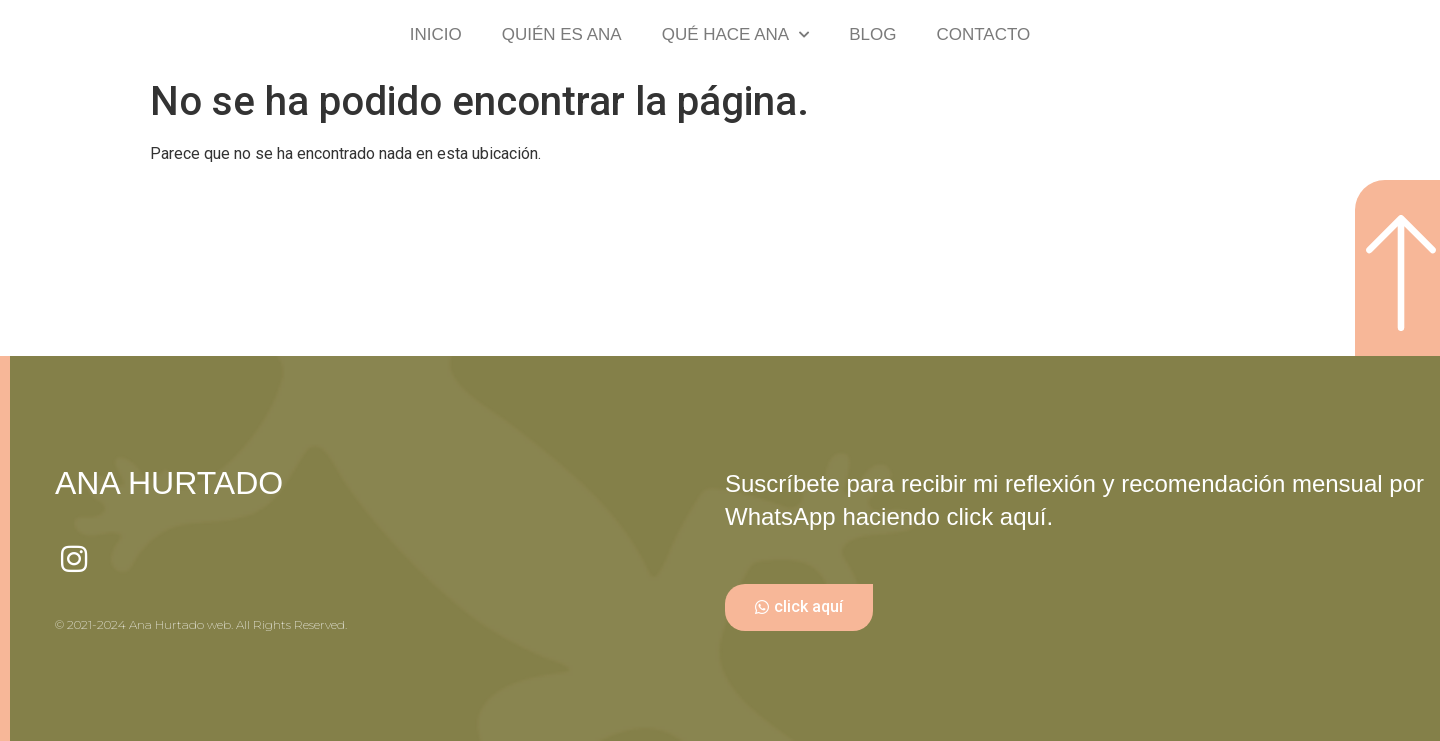 The height and width of the screenshot is (741, 1440). I want to click on ANA HURTADO, so click(169, 483).